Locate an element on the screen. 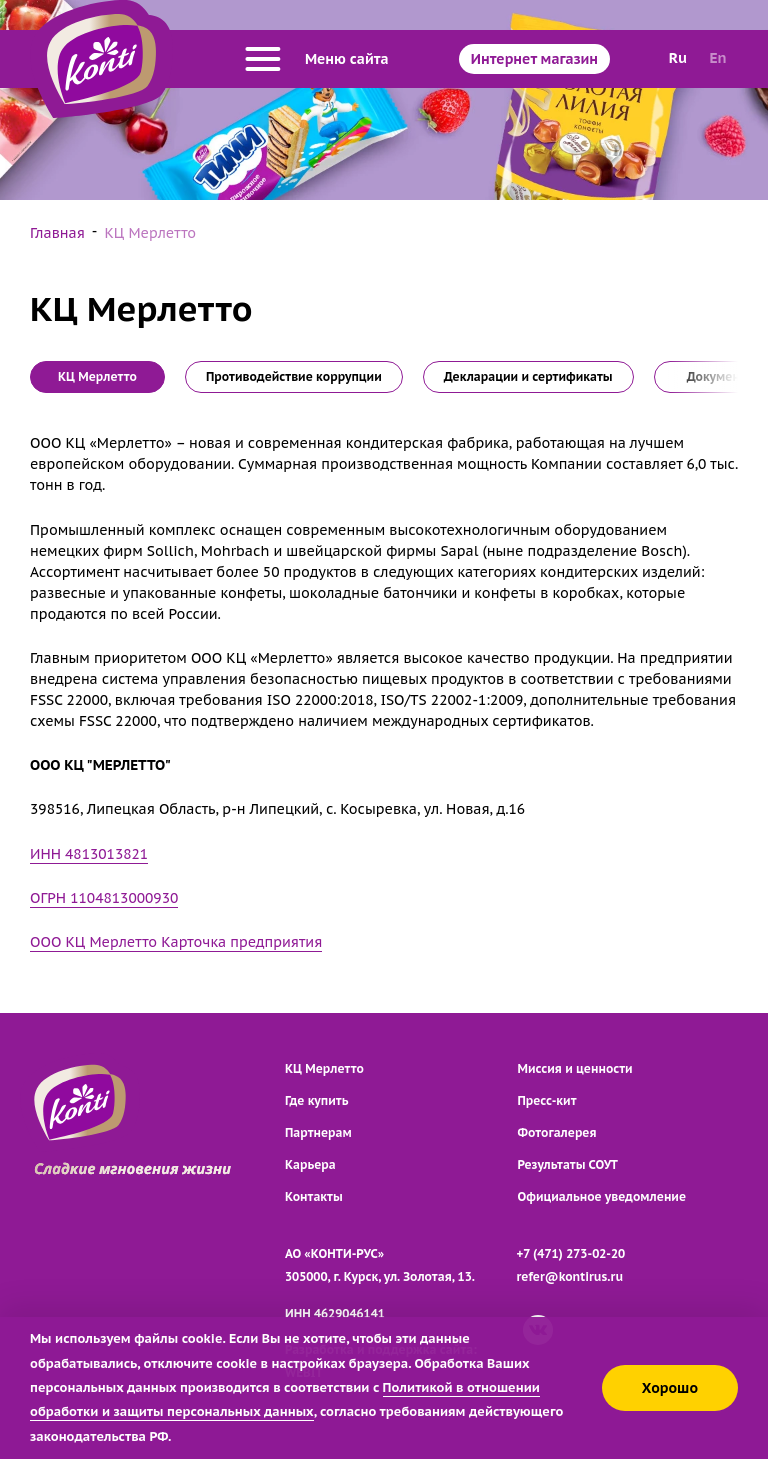  Противодействие коррупции is located at coordinates (294, 376).